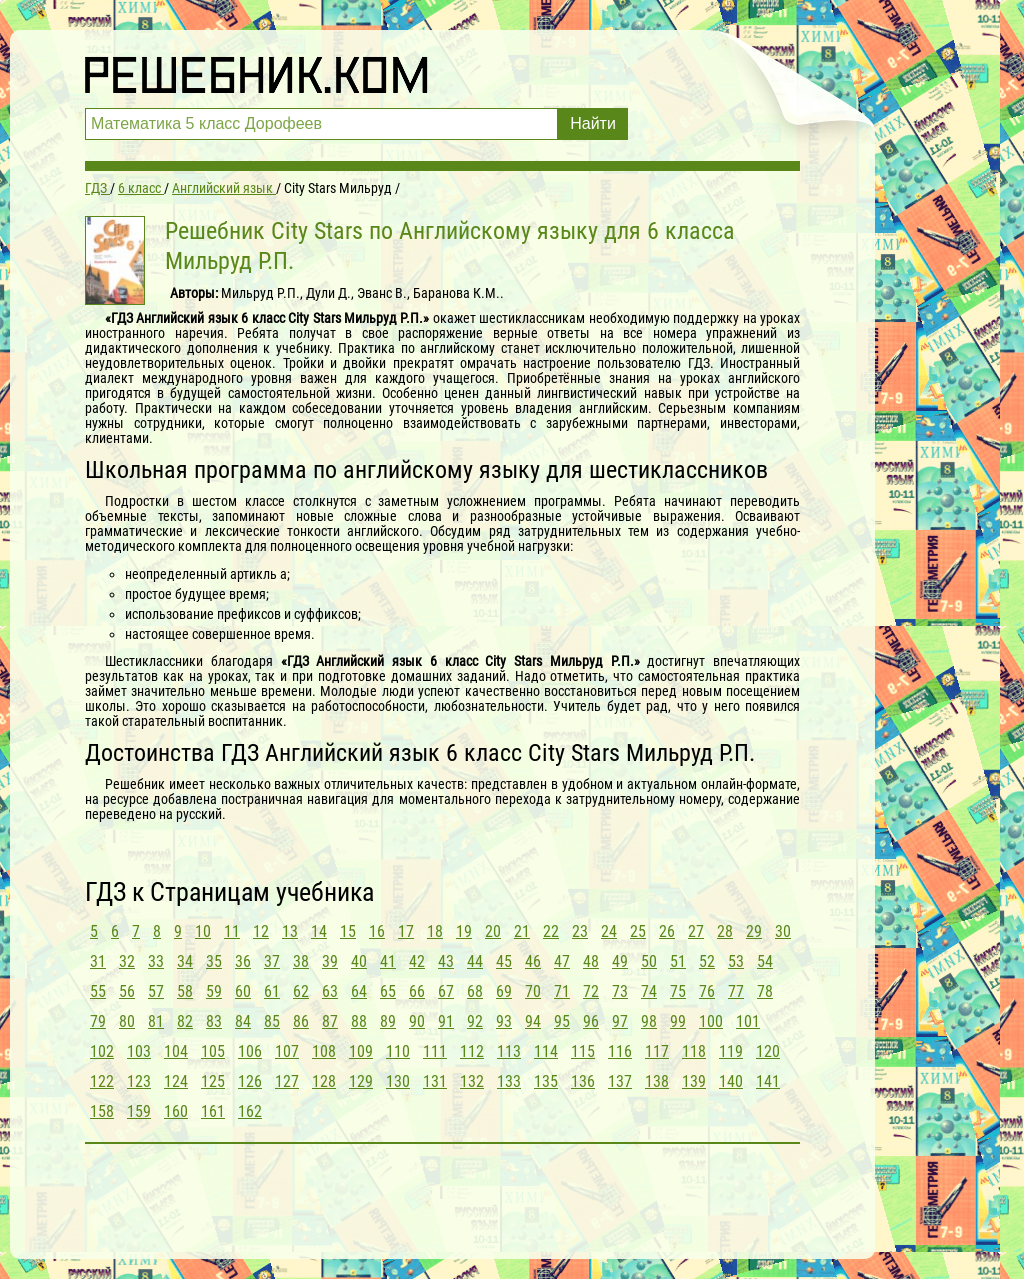  I want to click on 64, so click(359, 991).